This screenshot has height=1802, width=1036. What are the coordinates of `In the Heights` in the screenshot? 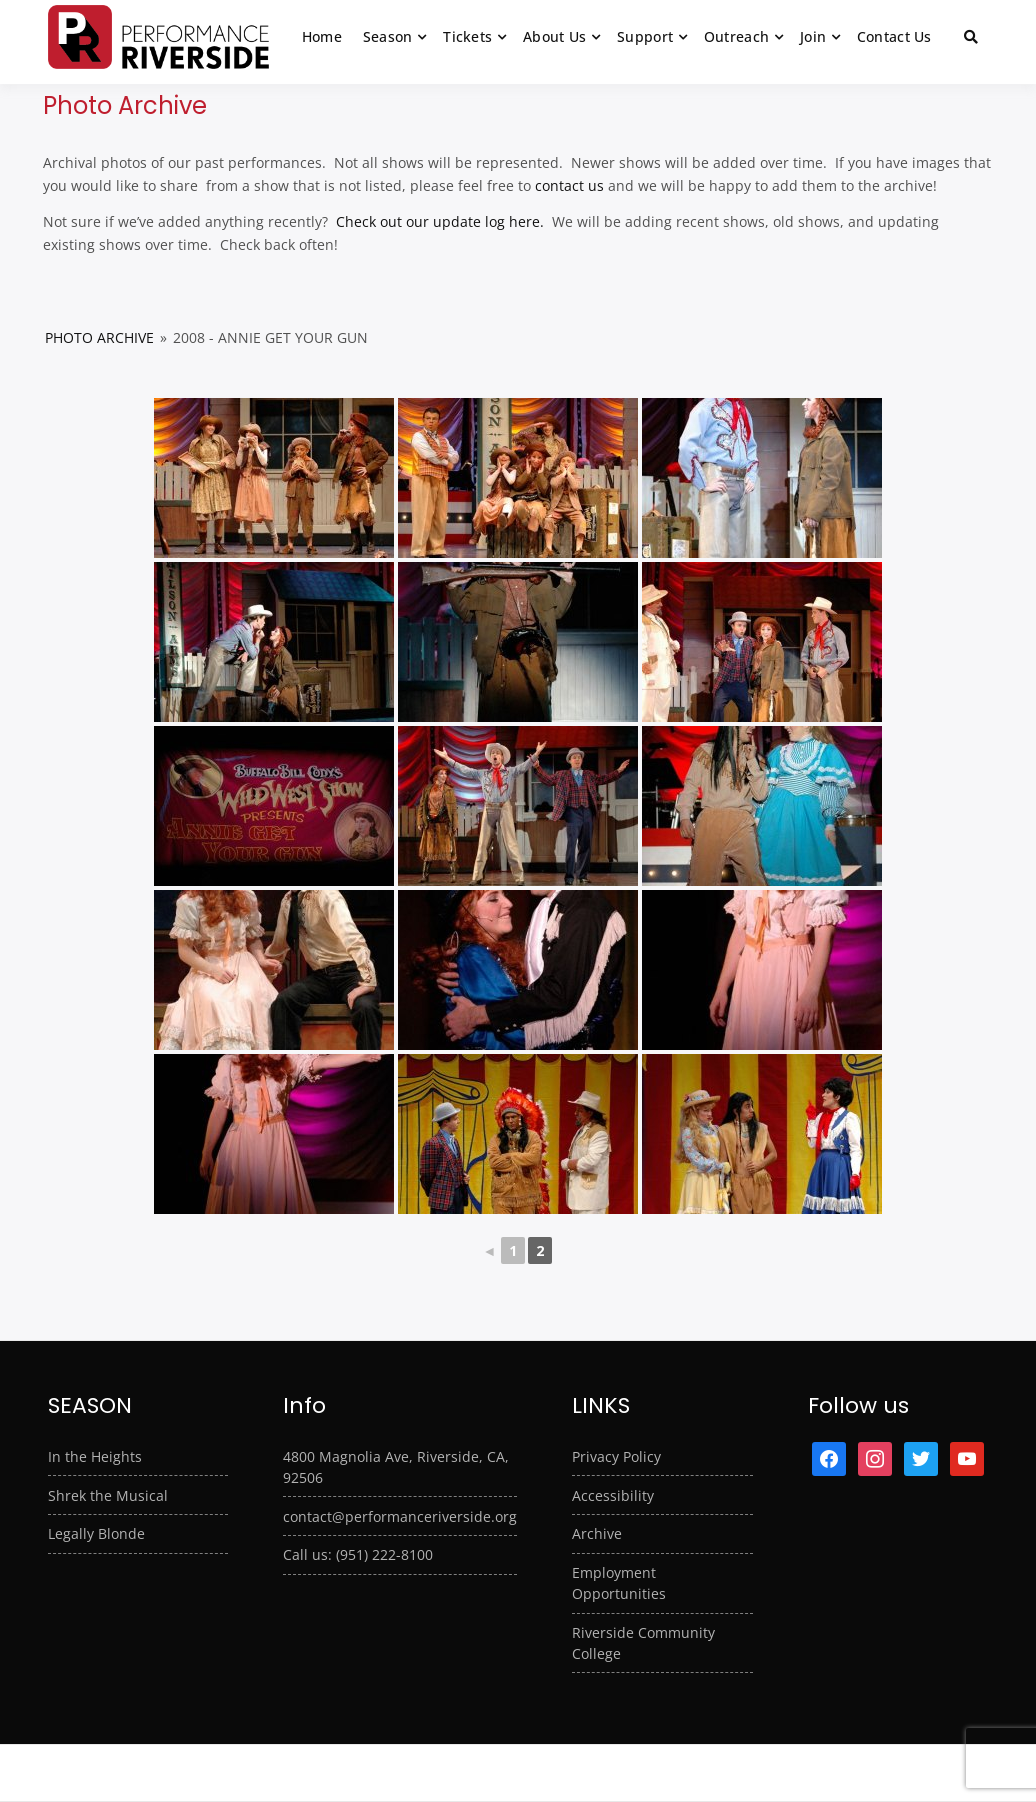 It's located at (95, 1456).